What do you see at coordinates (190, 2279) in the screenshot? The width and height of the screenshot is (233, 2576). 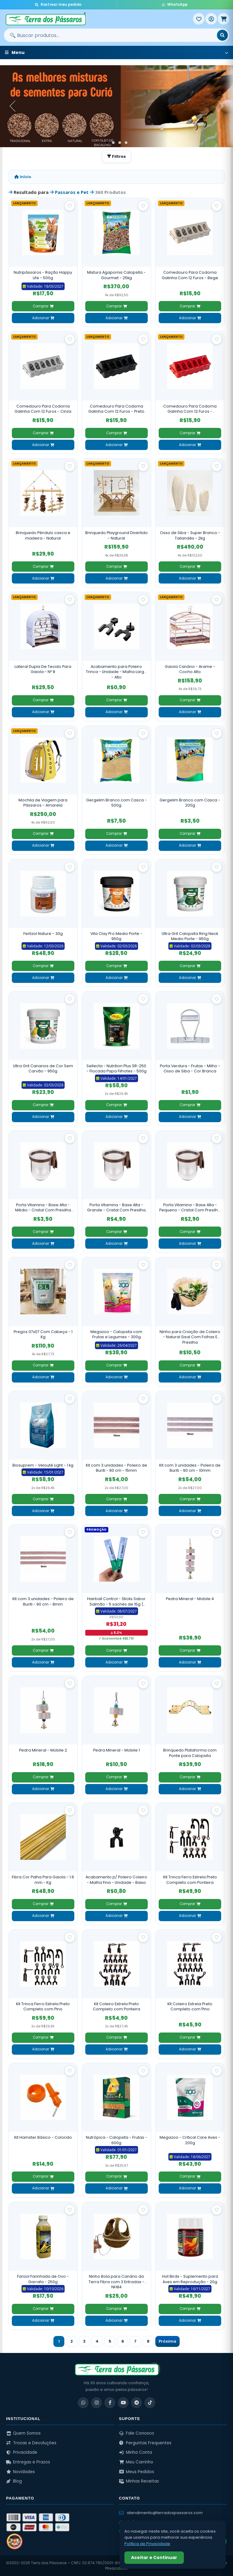 I see `Hot Birds - Suplemento para Aves em Reprodução - 20g` at bounding box center [190, 2279].